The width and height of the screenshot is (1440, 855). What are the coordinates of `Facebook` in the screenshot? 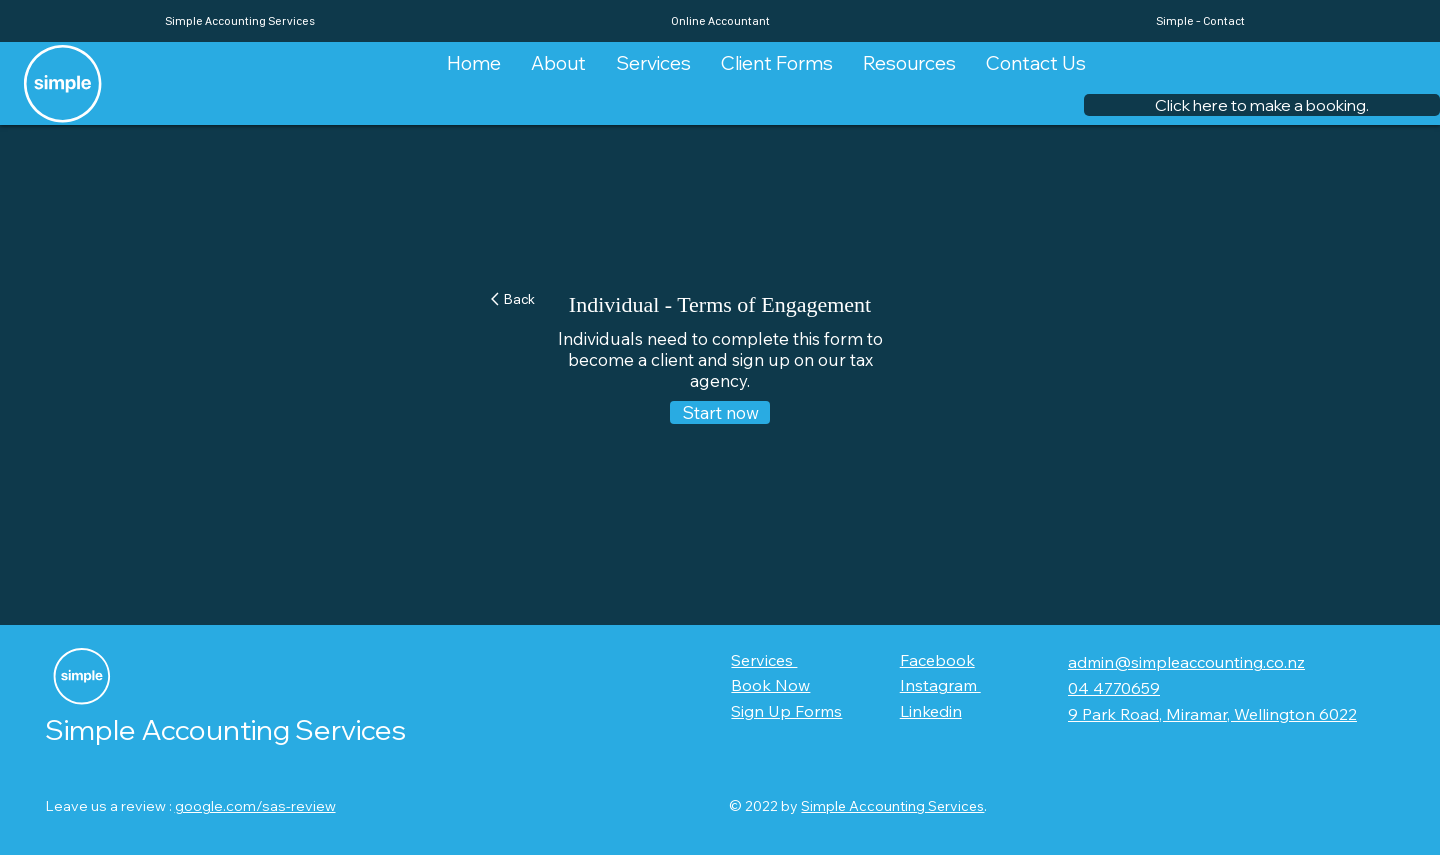 It's located at (937, 660).